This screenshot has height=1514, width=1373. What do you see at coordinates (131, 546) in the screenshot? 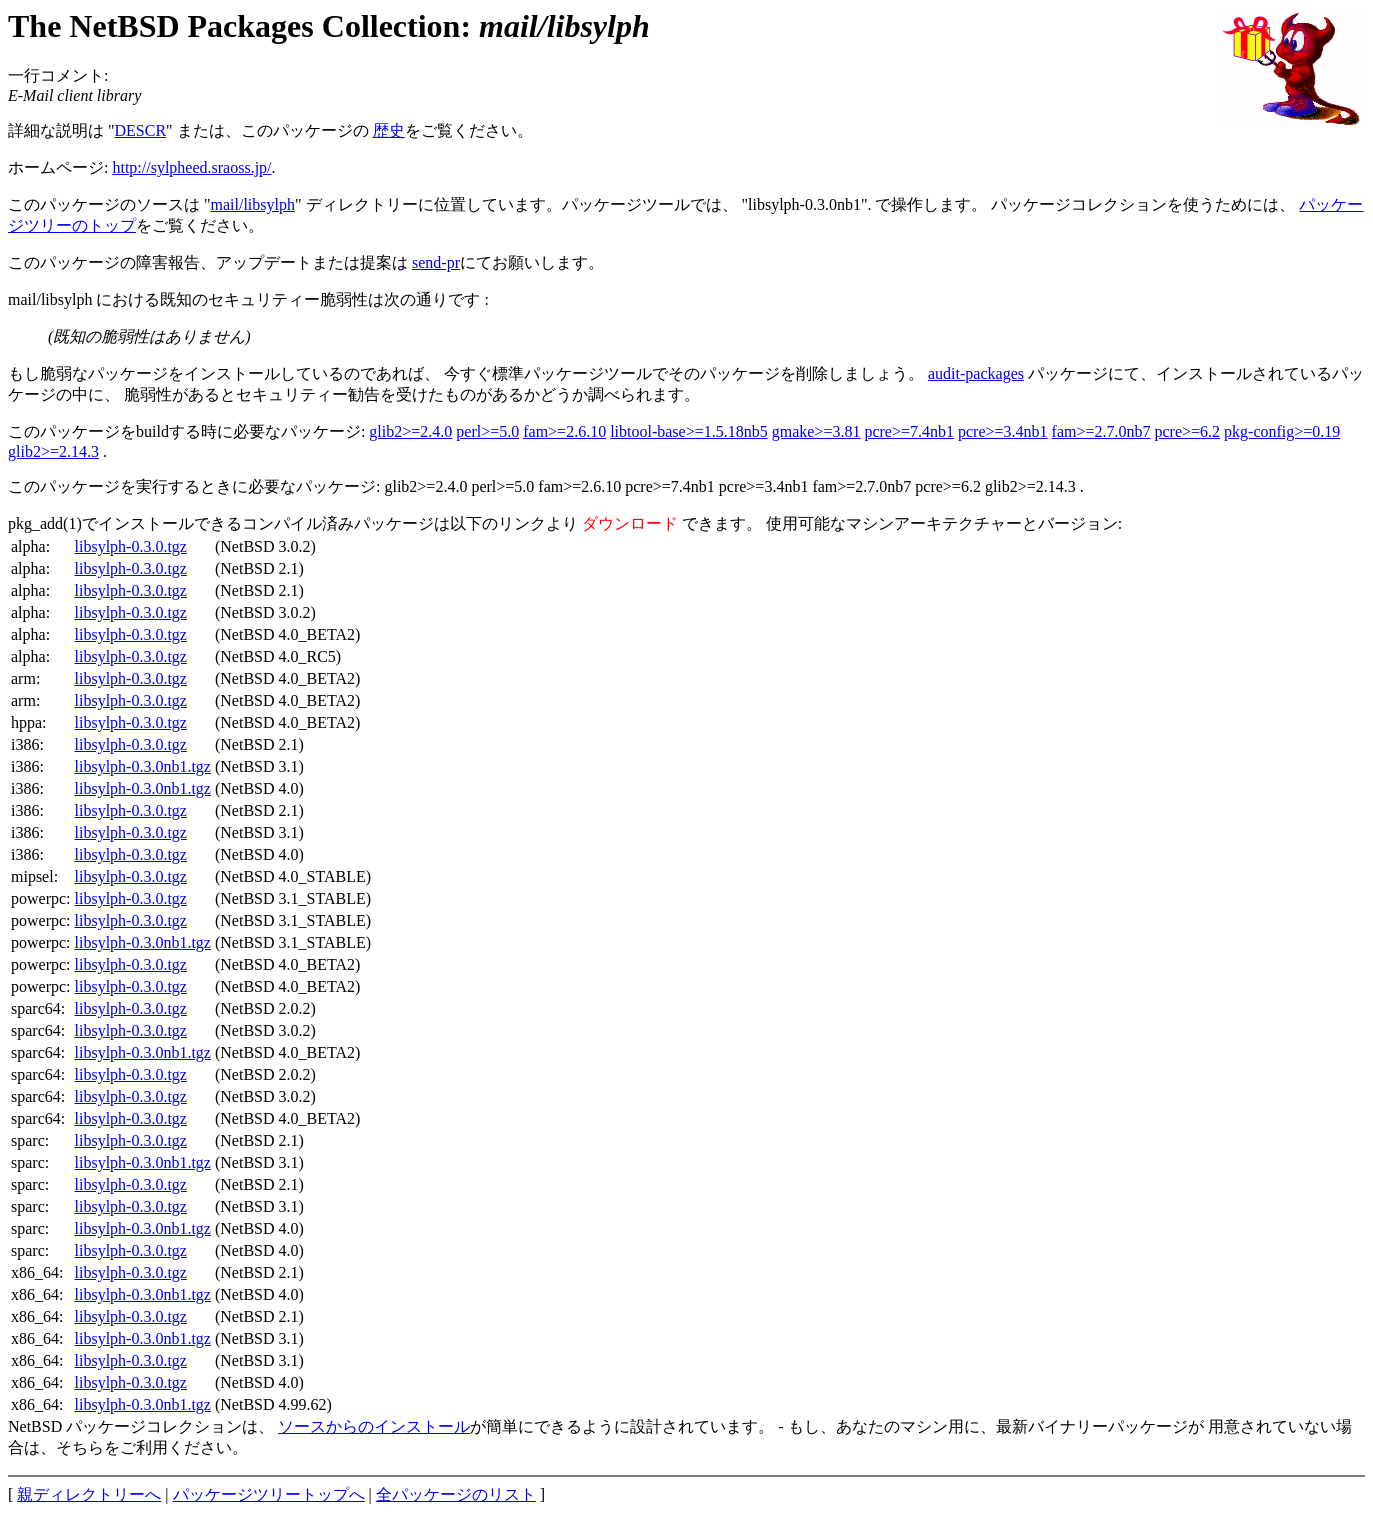
I see `libsylph-0.3.0.tgz` at bounding box center [131, 546].